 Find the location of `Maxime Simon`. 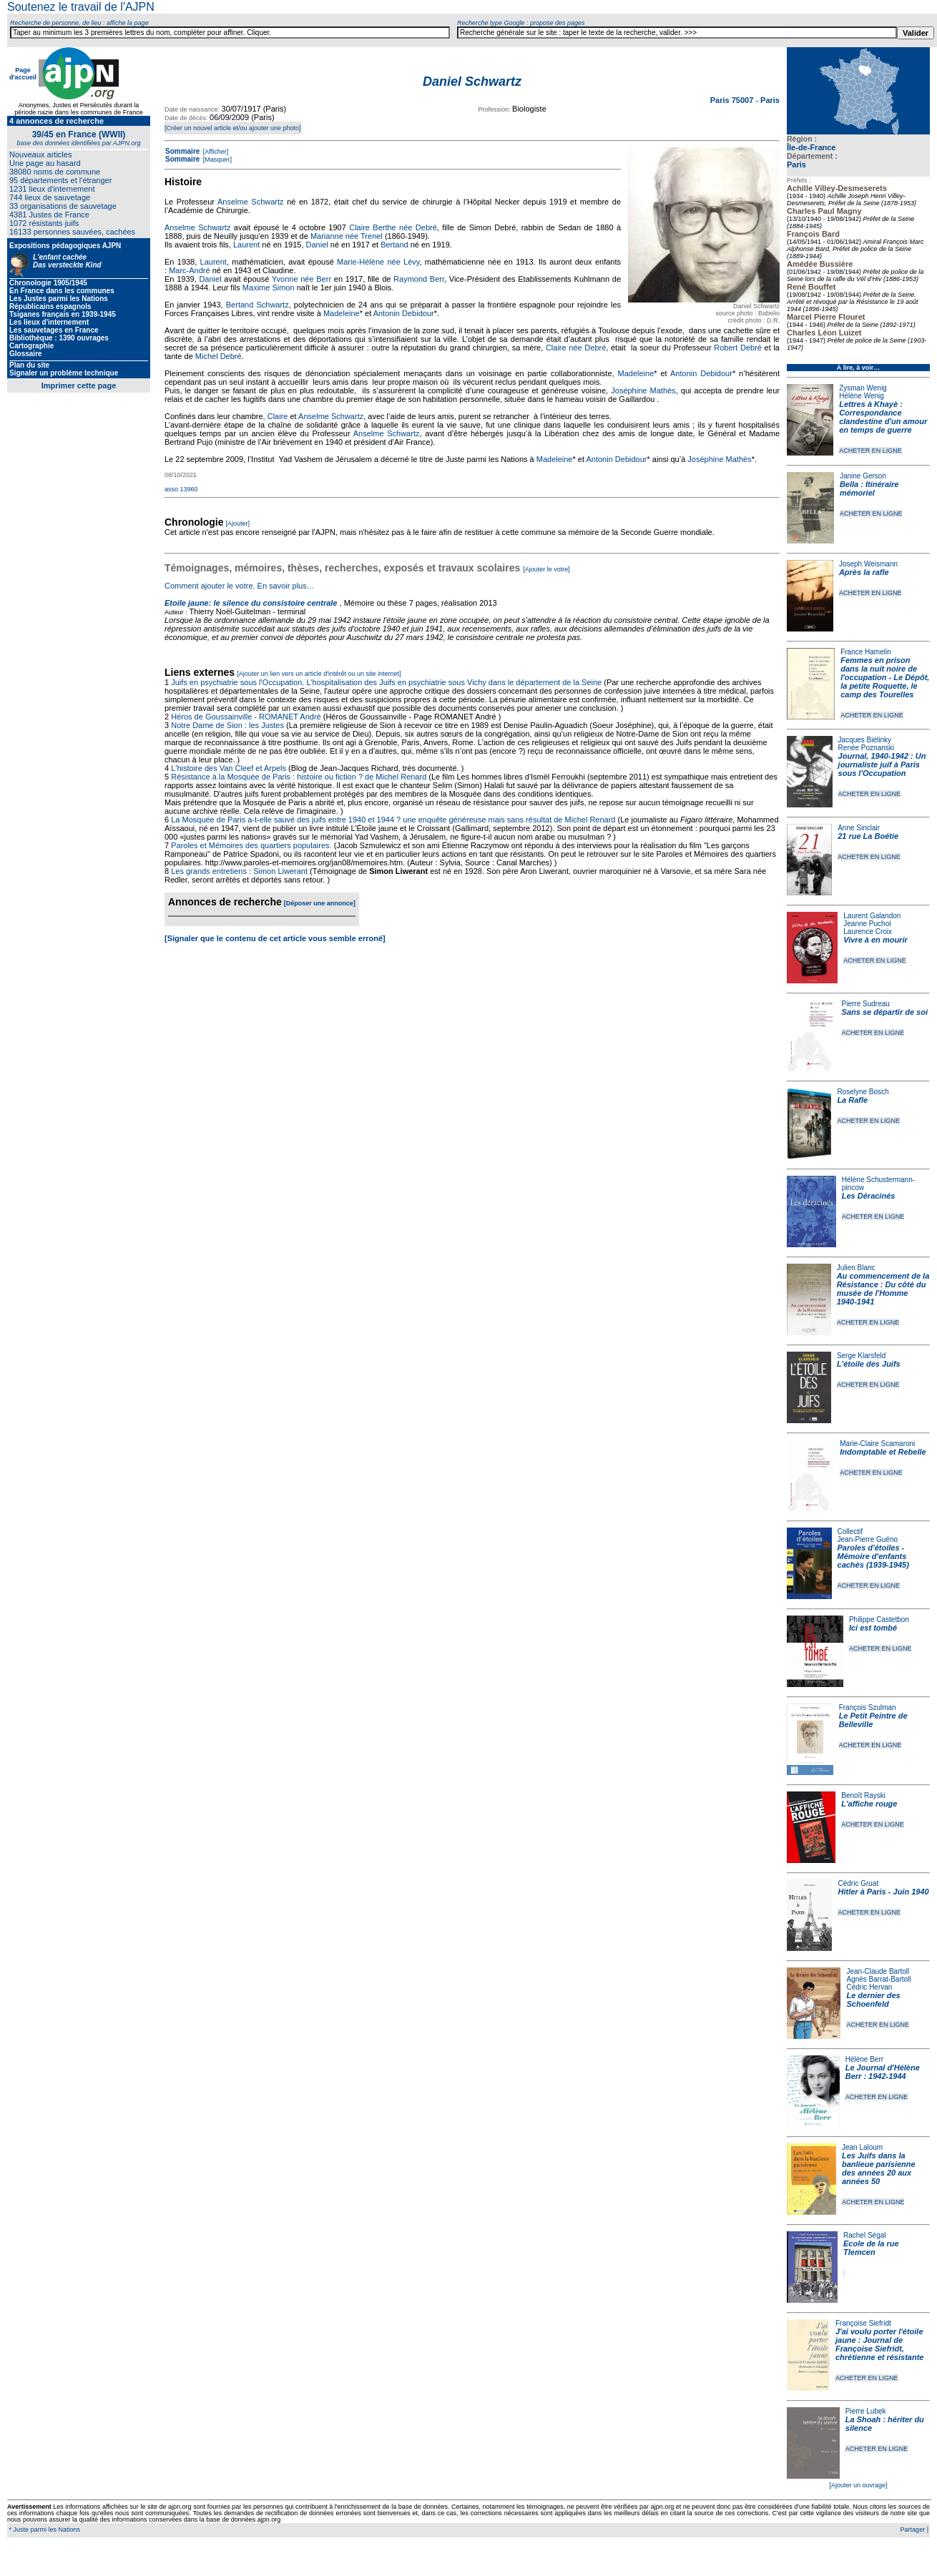

Maxime Simon is located at coordinates (268, 287).